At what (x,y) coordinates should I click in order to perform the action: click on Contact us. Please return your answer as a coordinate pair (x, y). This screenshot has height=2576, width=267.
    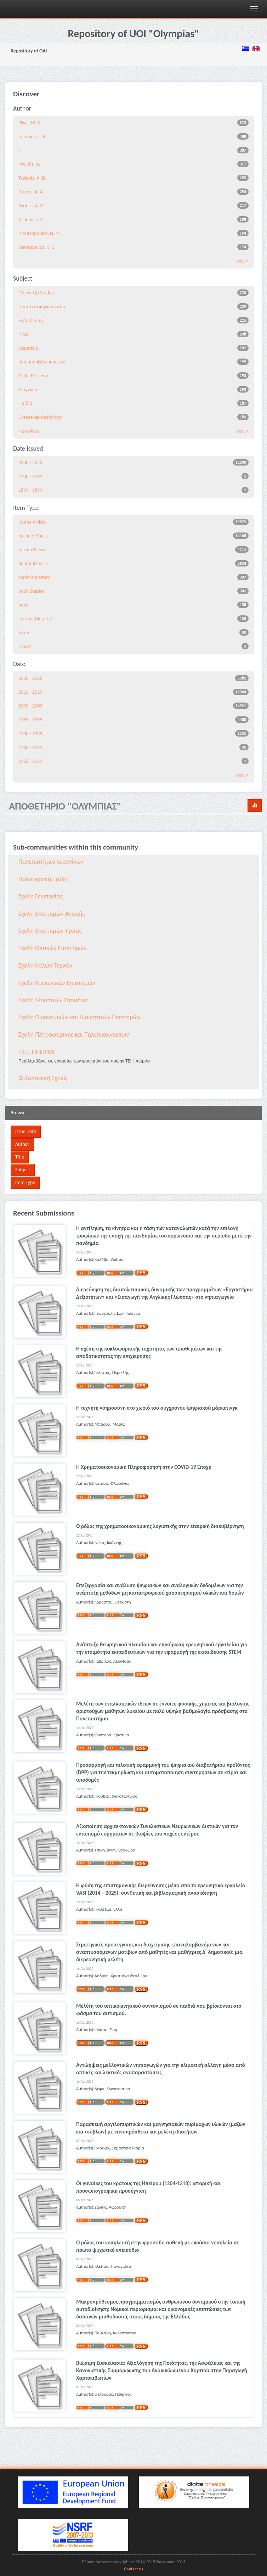
    Looking at the image, I should click on (133, 2568).